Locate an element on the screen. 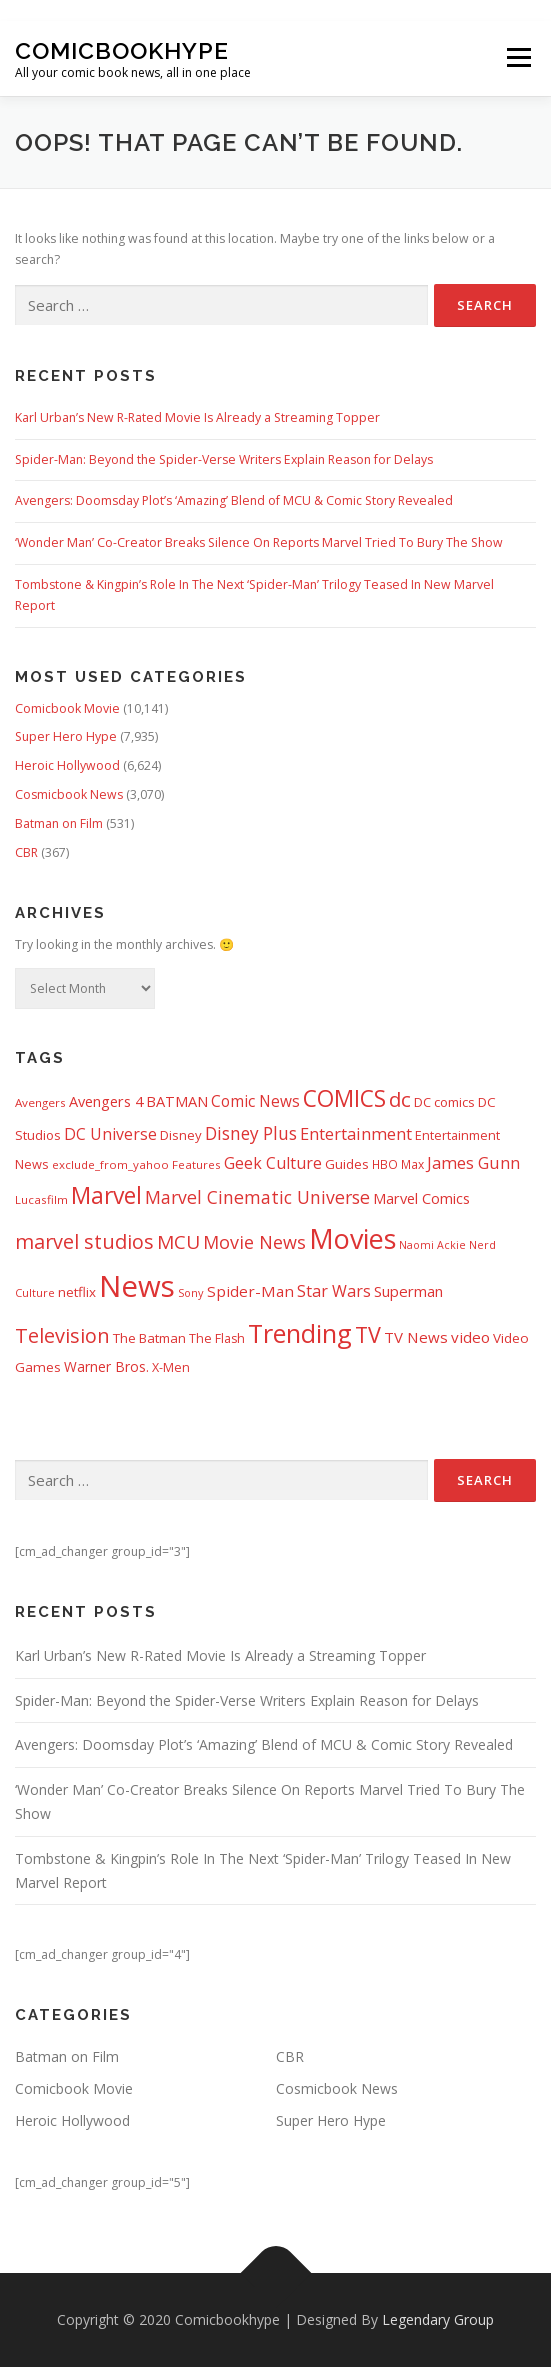 The height and width of the screenshot is (2367, 551). Karl Urban’s New R-Rated Movie Is Already a Streaming Topper is located at coordinates (197, 417).